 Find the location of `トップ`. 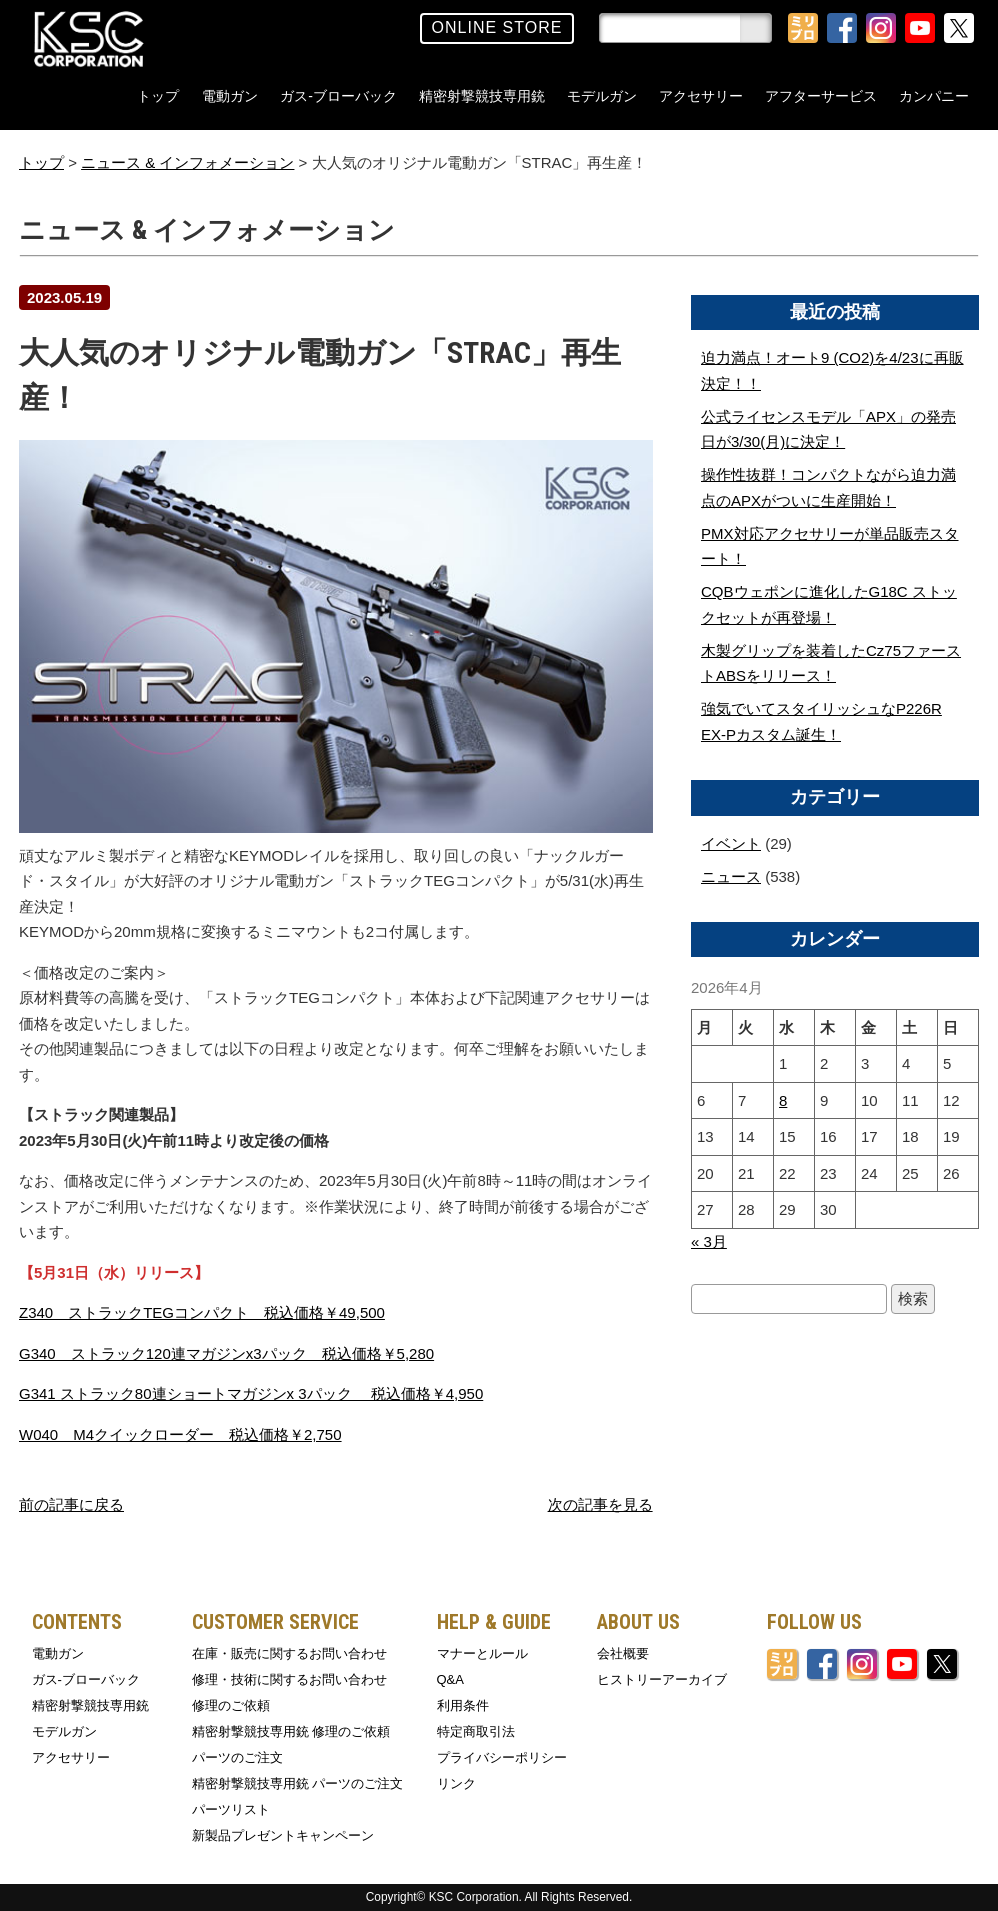

トップ is located at coordinates (158, 96).